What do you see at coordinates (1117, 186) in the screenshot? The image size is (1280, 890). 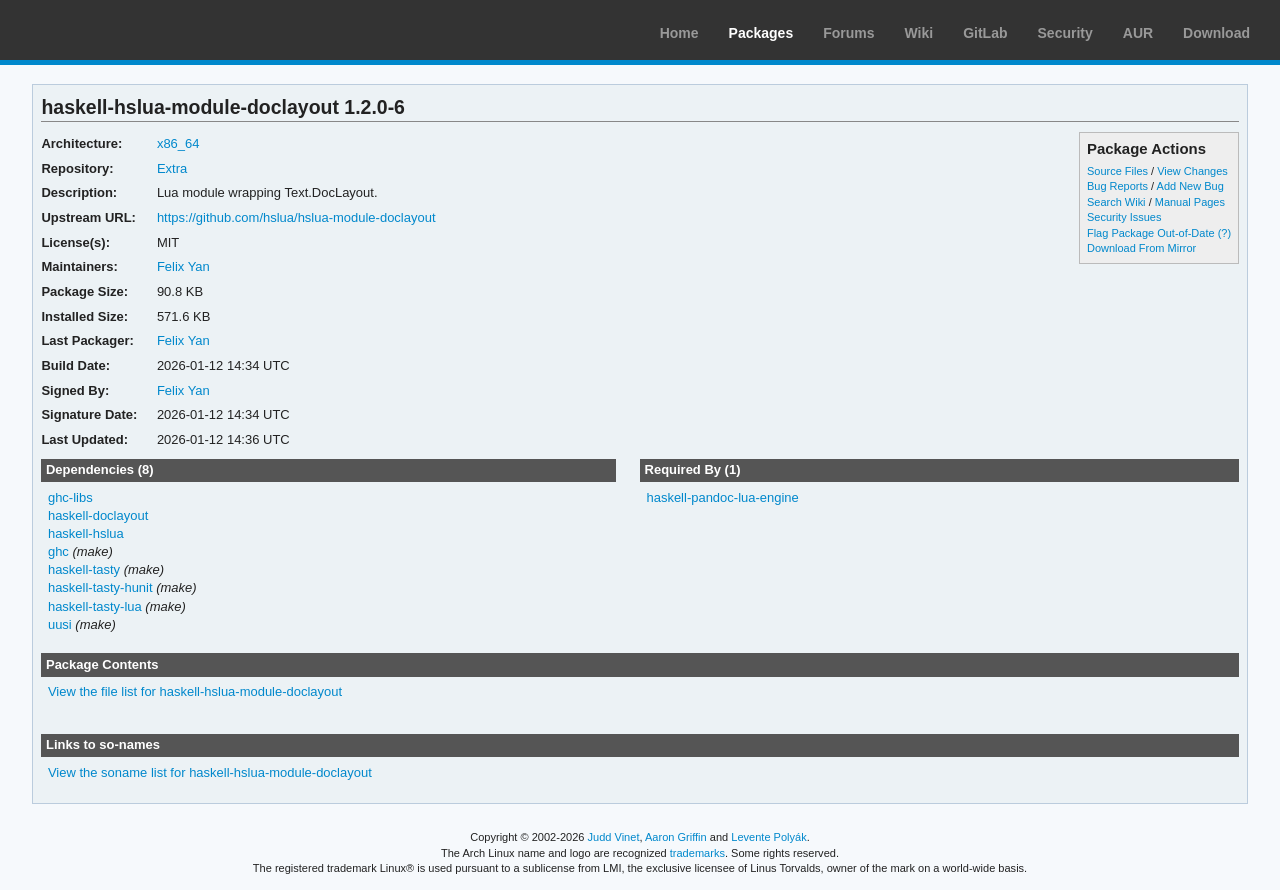 I see `Bug Reports` at bounding box center [1117, 186].